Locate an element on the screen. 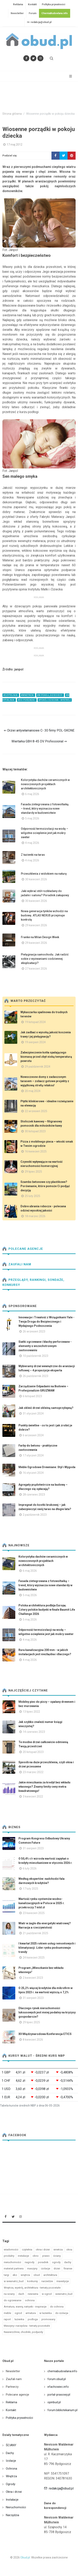 The width and height of the screenshot is (78, 2576). 14 czerwiec 2023 is located at coordinates (34, 1731).